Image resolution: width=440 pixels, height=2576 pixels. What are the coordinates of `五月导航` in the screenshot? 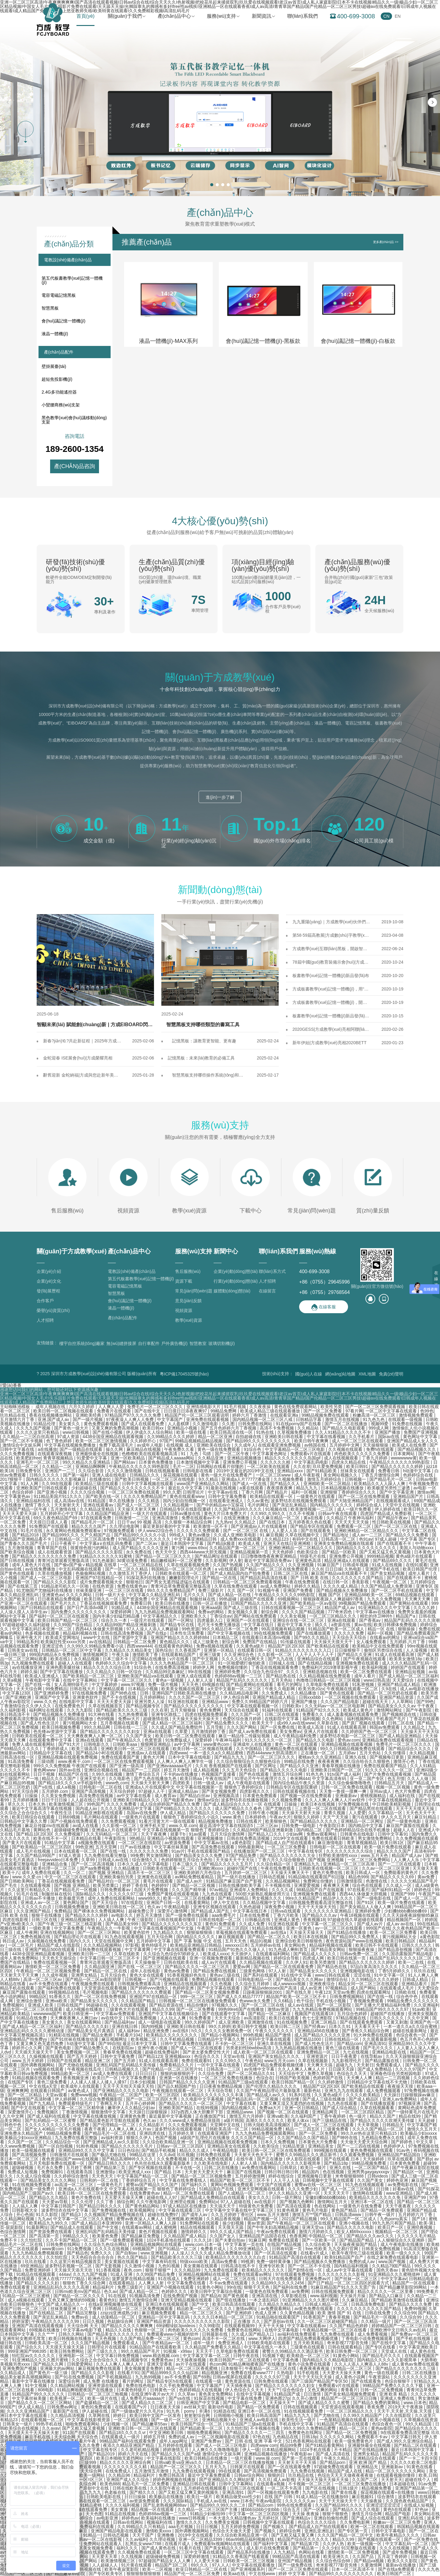 It's located at (215, 1727).